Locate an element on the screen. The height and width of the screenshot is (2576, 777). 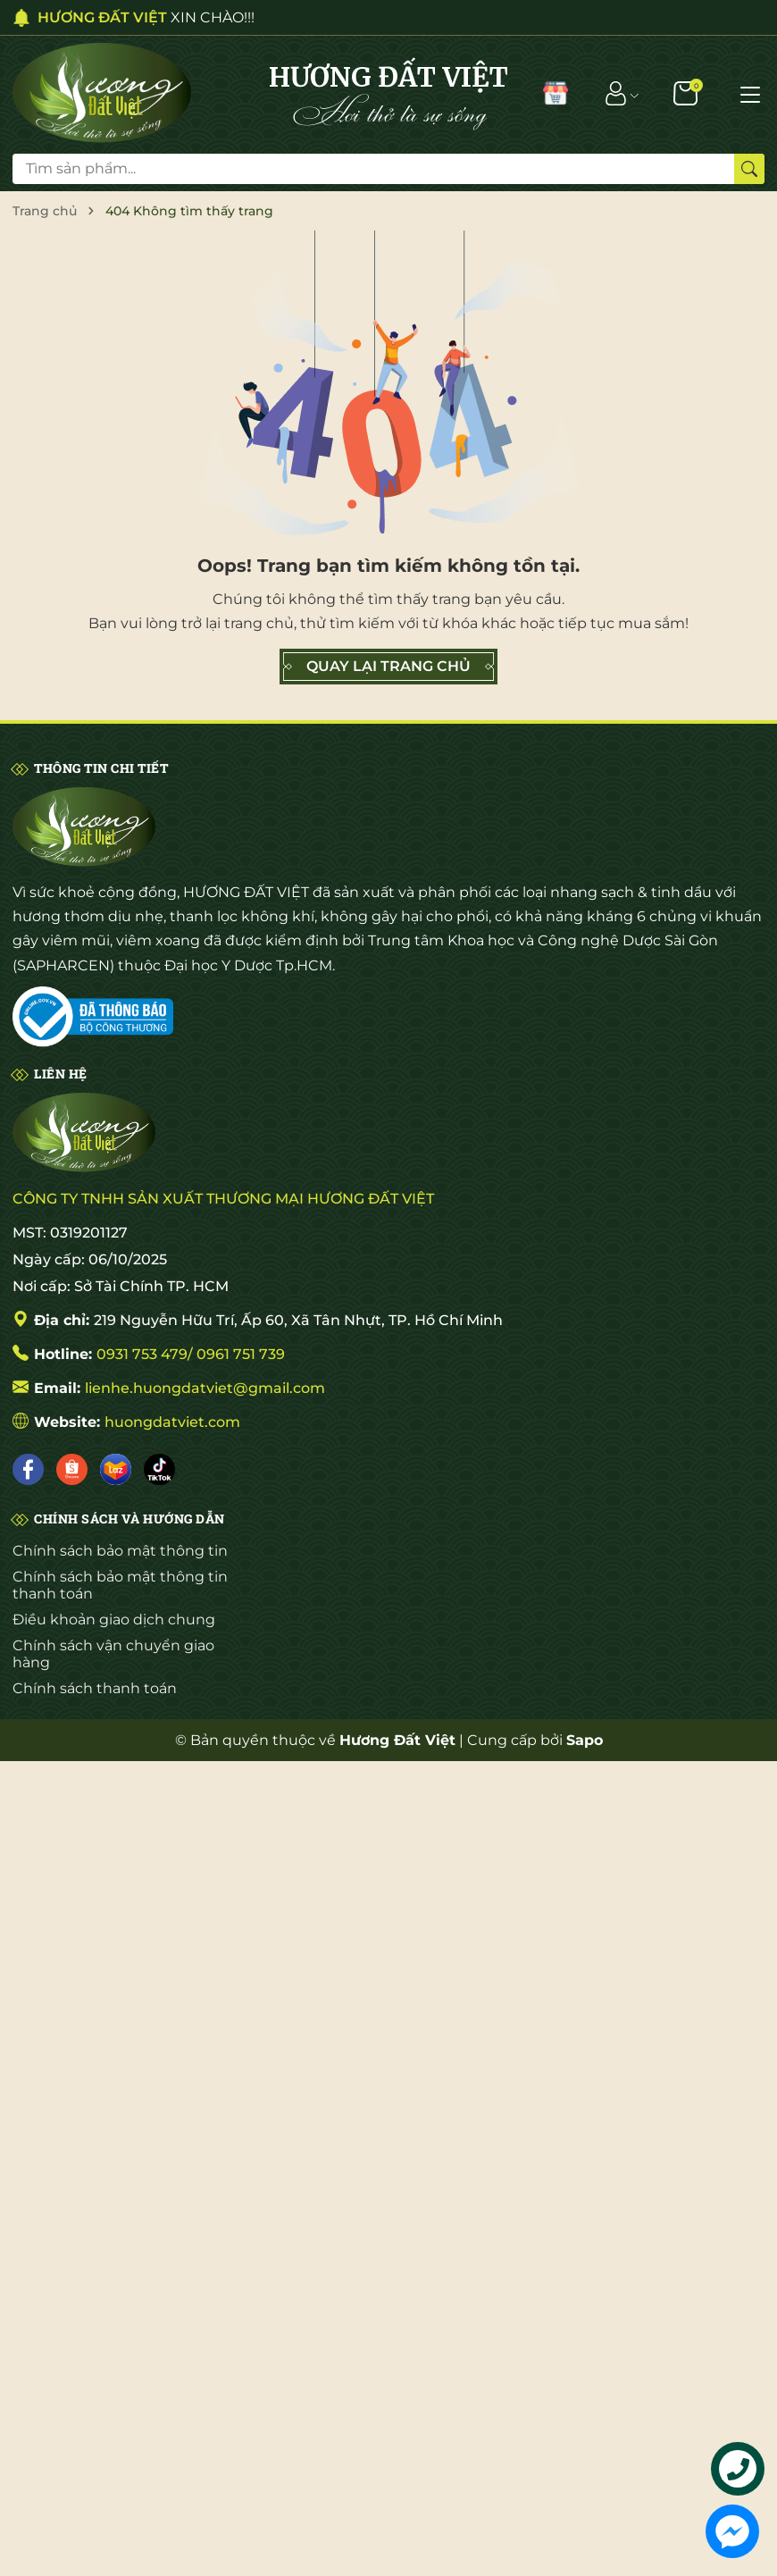
0931 753 479/ 0961 751 739 is located at coordinates (190, 1354).